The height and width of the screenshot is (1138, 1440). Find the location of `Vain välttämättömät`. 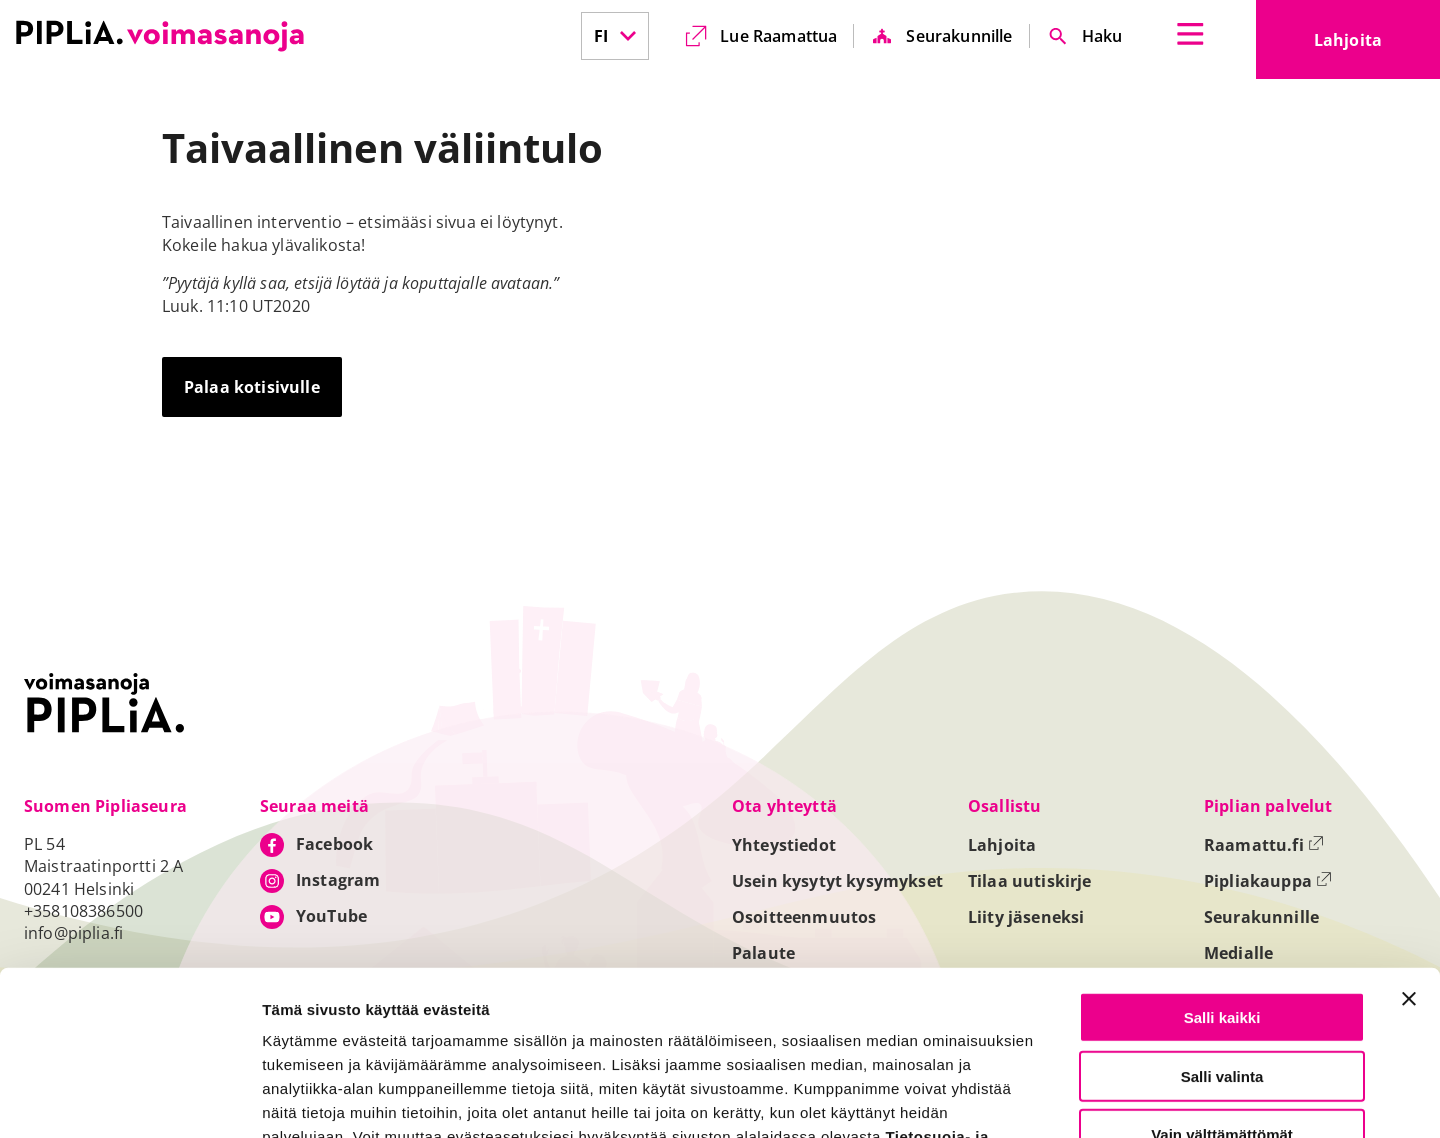

Vain välttämättömät is located at coordinates (1222, 991).